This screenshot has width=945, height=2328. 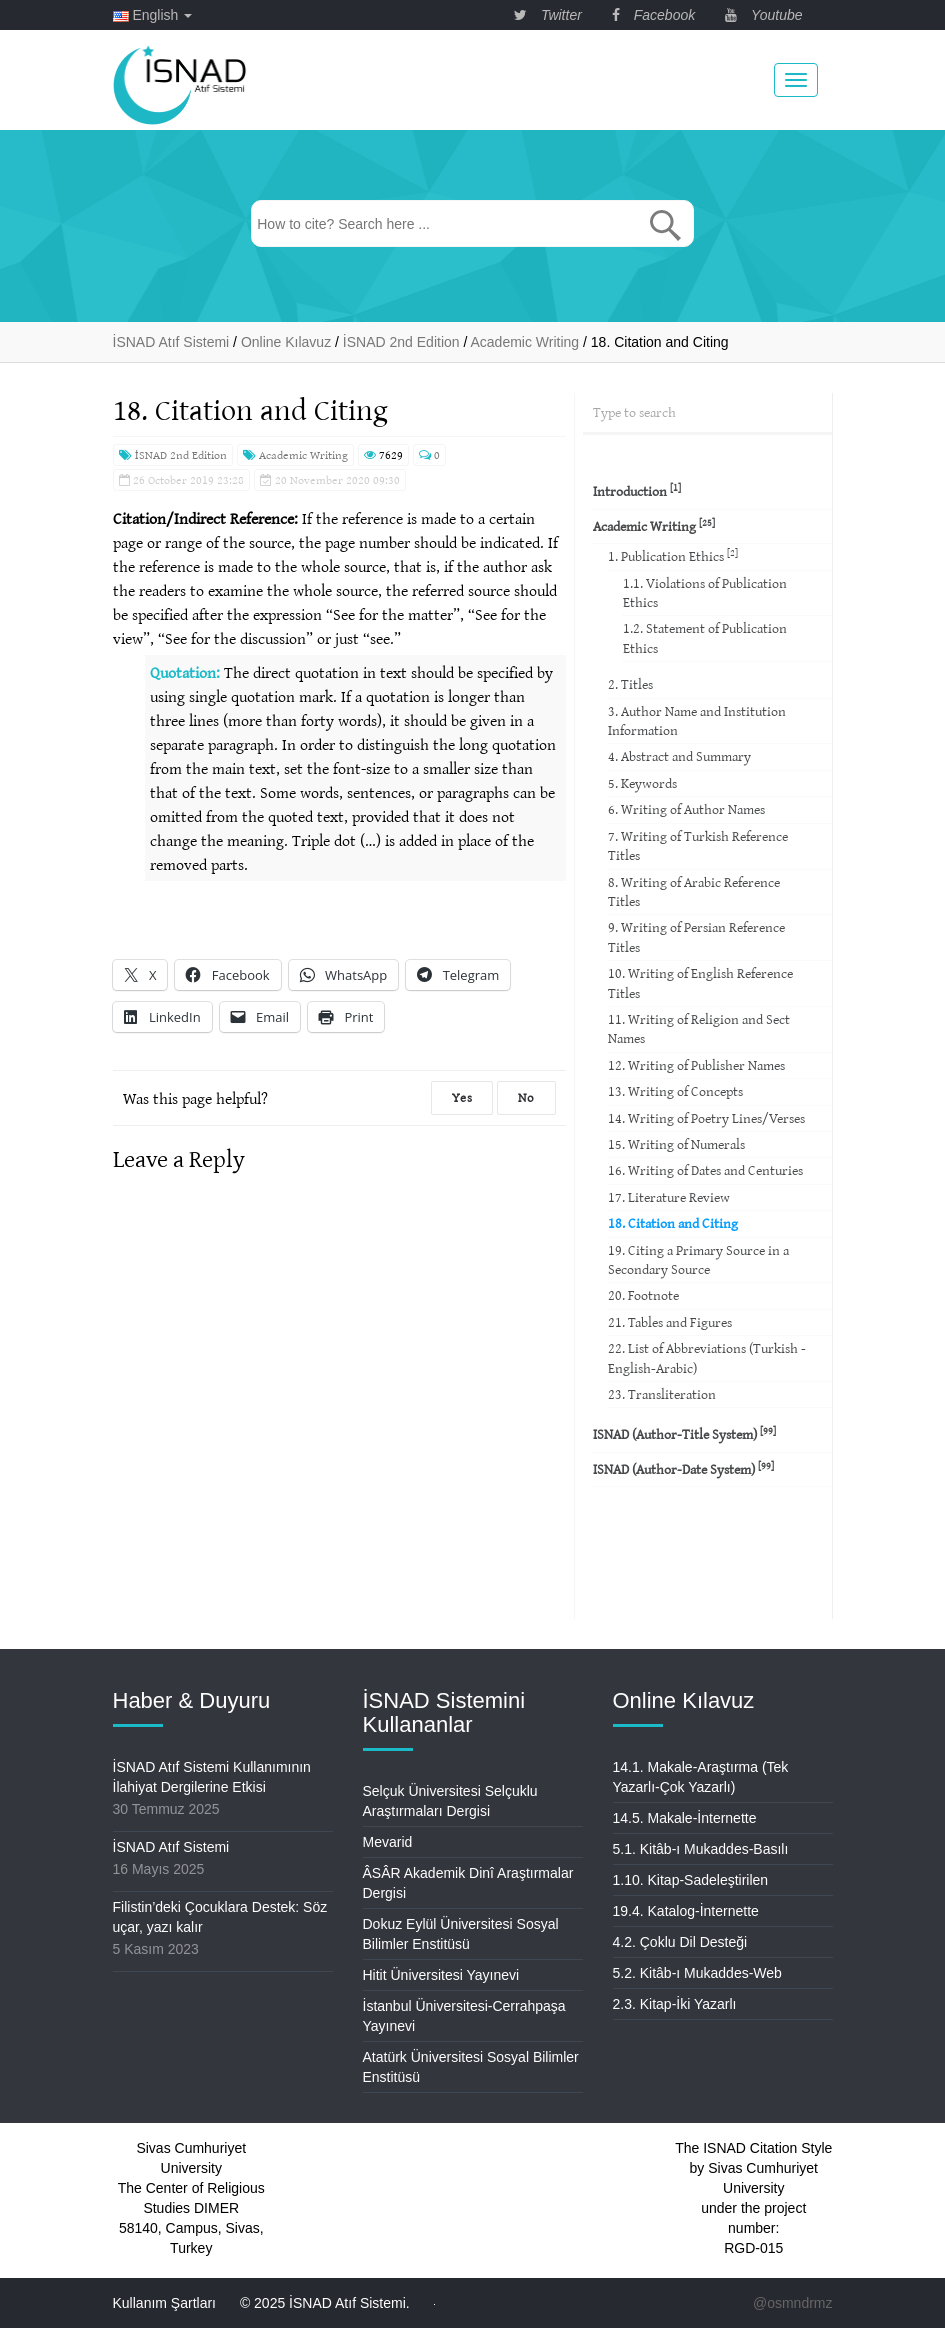 What do you see at coordinates (705, 1170) in the screenshot?
I see `16. Writing of Dates and Centuries` at bounding box center [705, 1170].